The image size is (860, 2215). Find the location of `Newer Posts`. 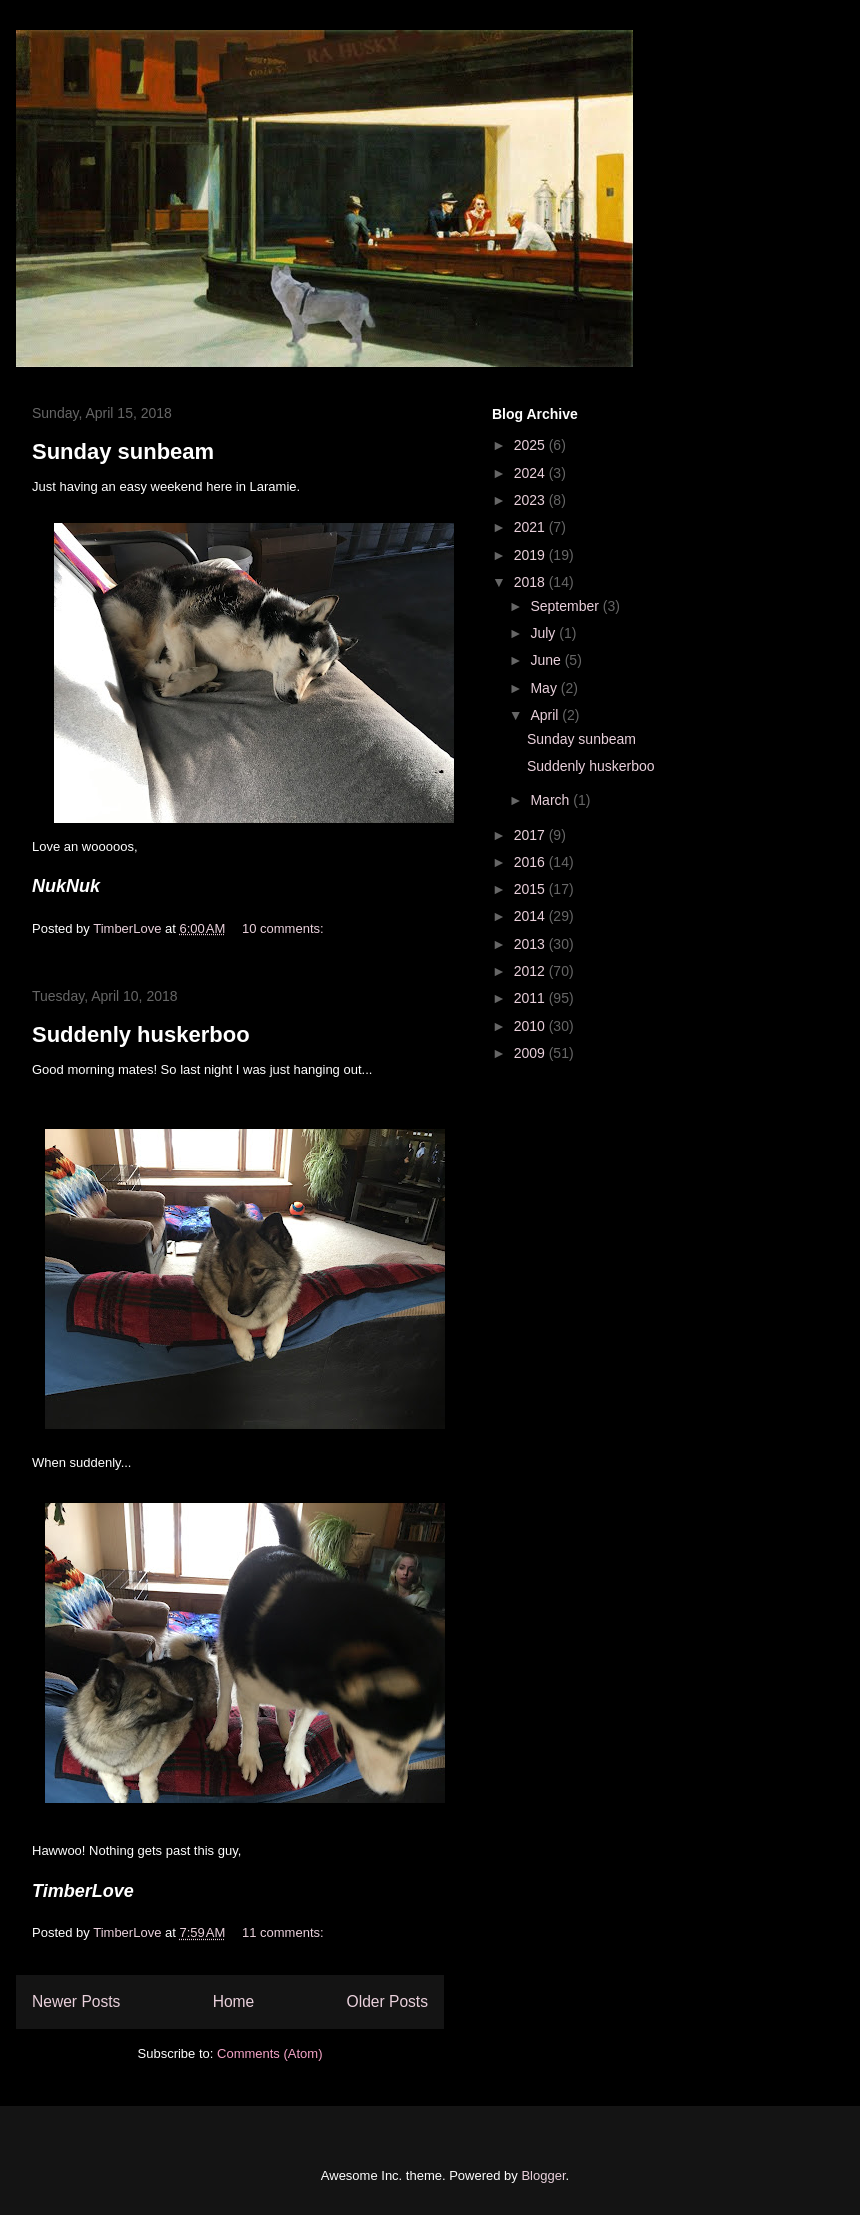

Newer Posts is located at coordinates (76, 2001).